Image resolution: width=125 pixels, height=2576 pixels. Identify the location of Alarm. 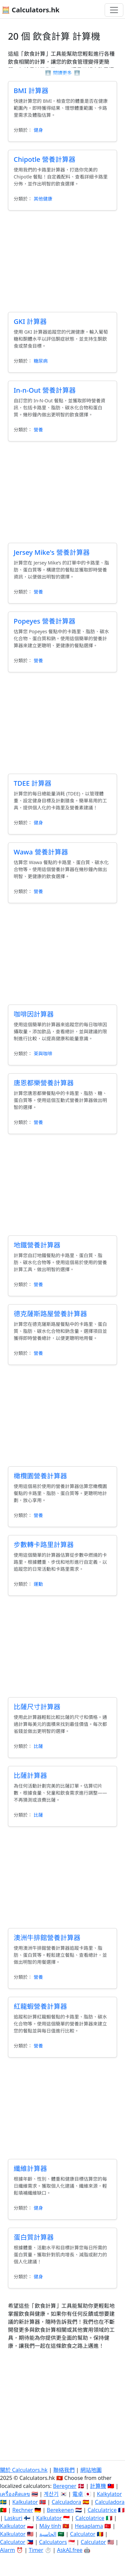
(7, 2550).